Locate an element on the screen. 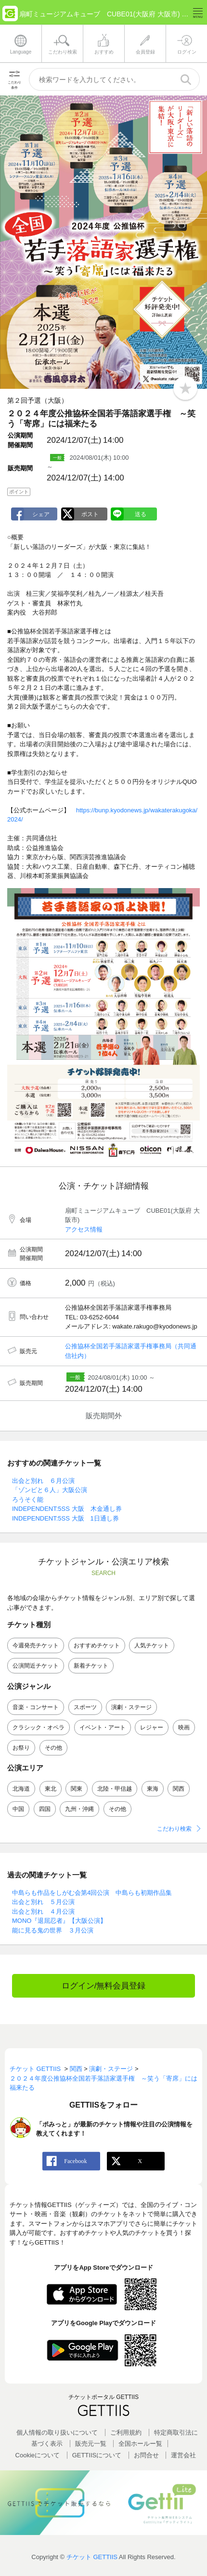 The height and width of the screenshot is (2576, 207). 北海道 is located at coordinates (21, 1788).